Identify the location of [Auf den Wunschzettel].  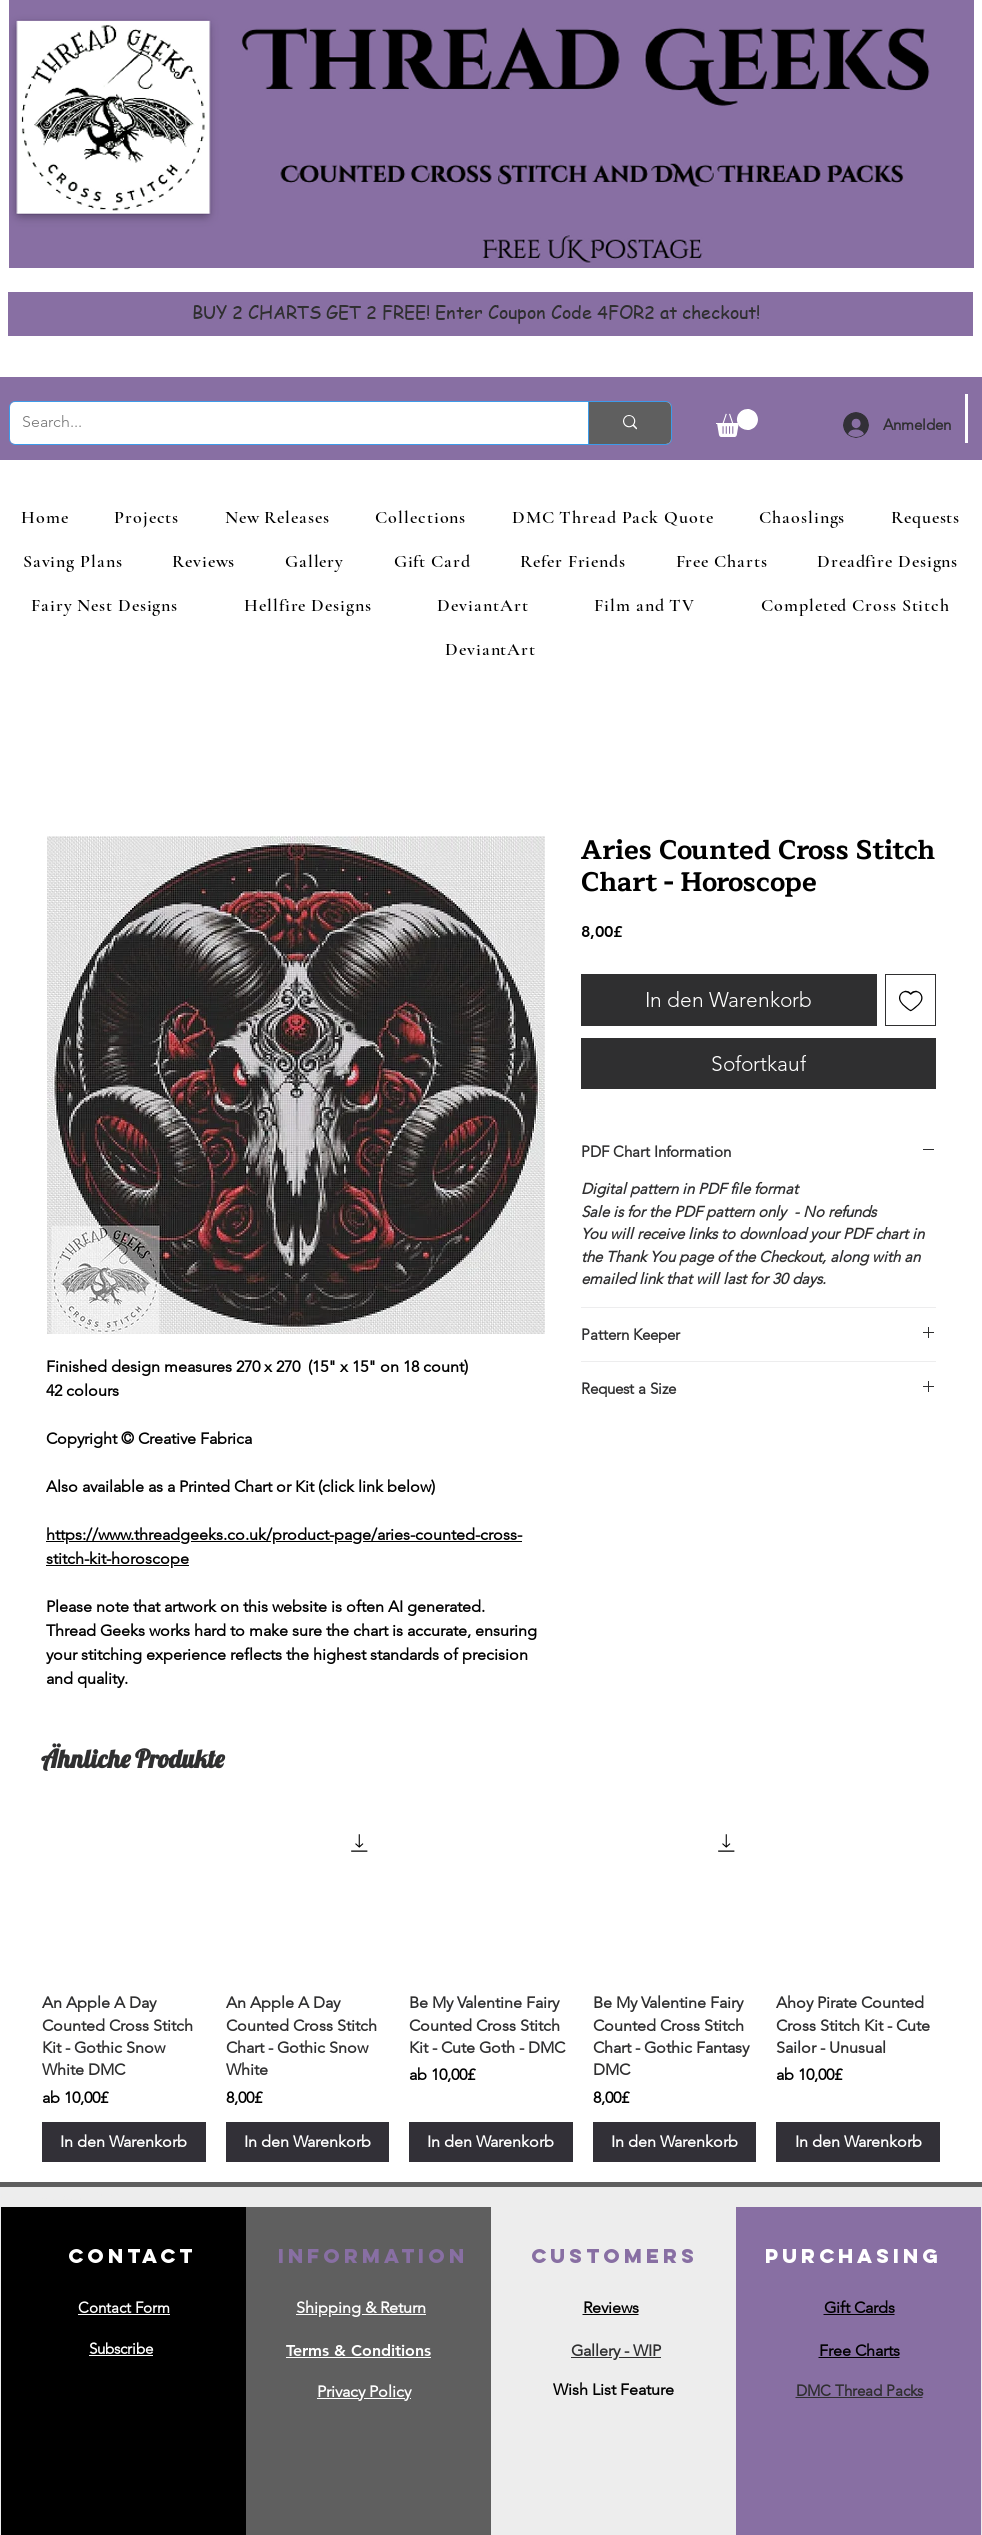
(911, 1000).